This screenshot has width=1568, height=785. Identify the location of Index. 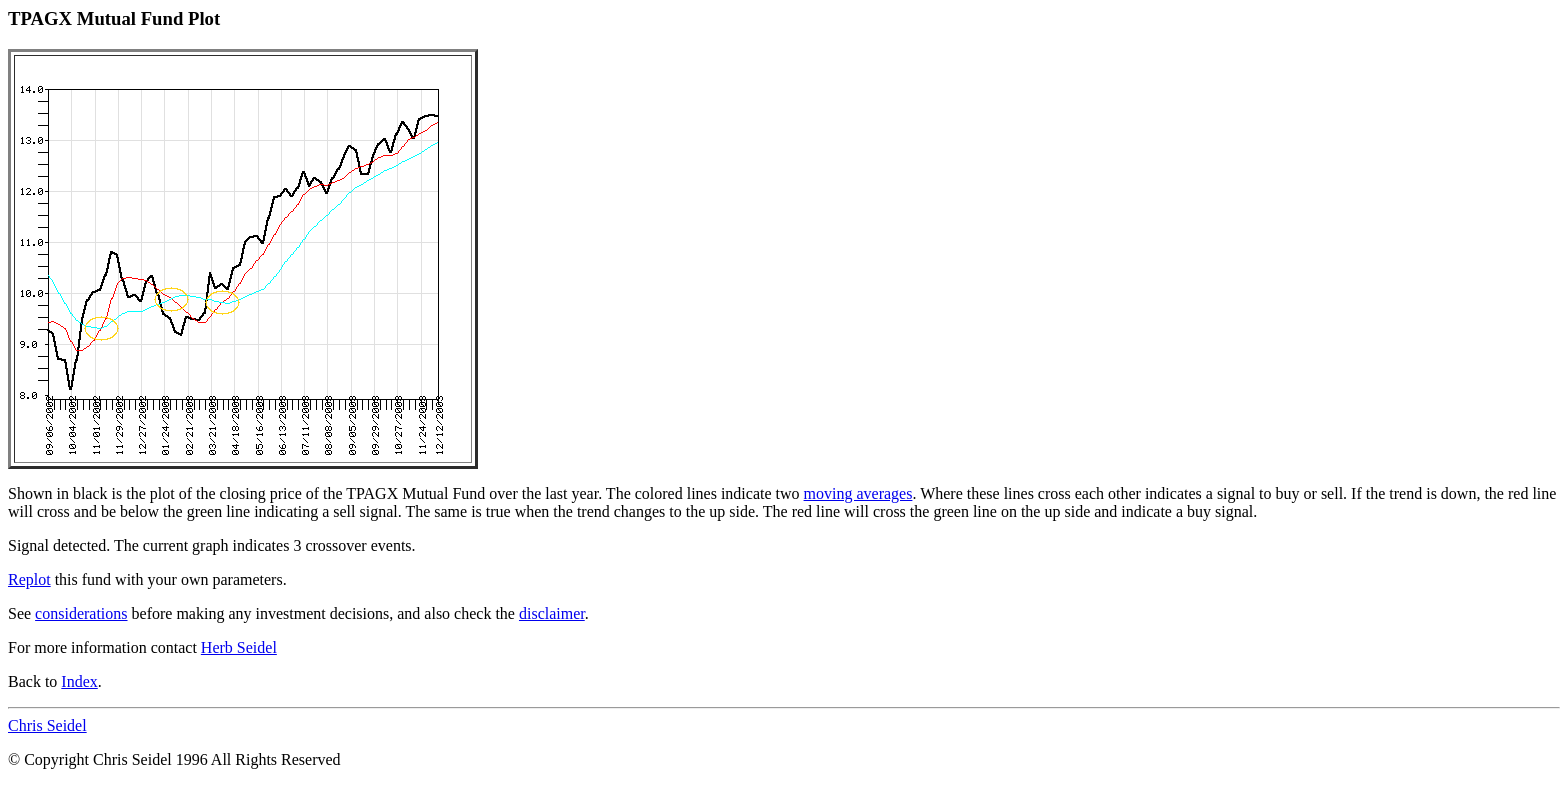
(79, 681).